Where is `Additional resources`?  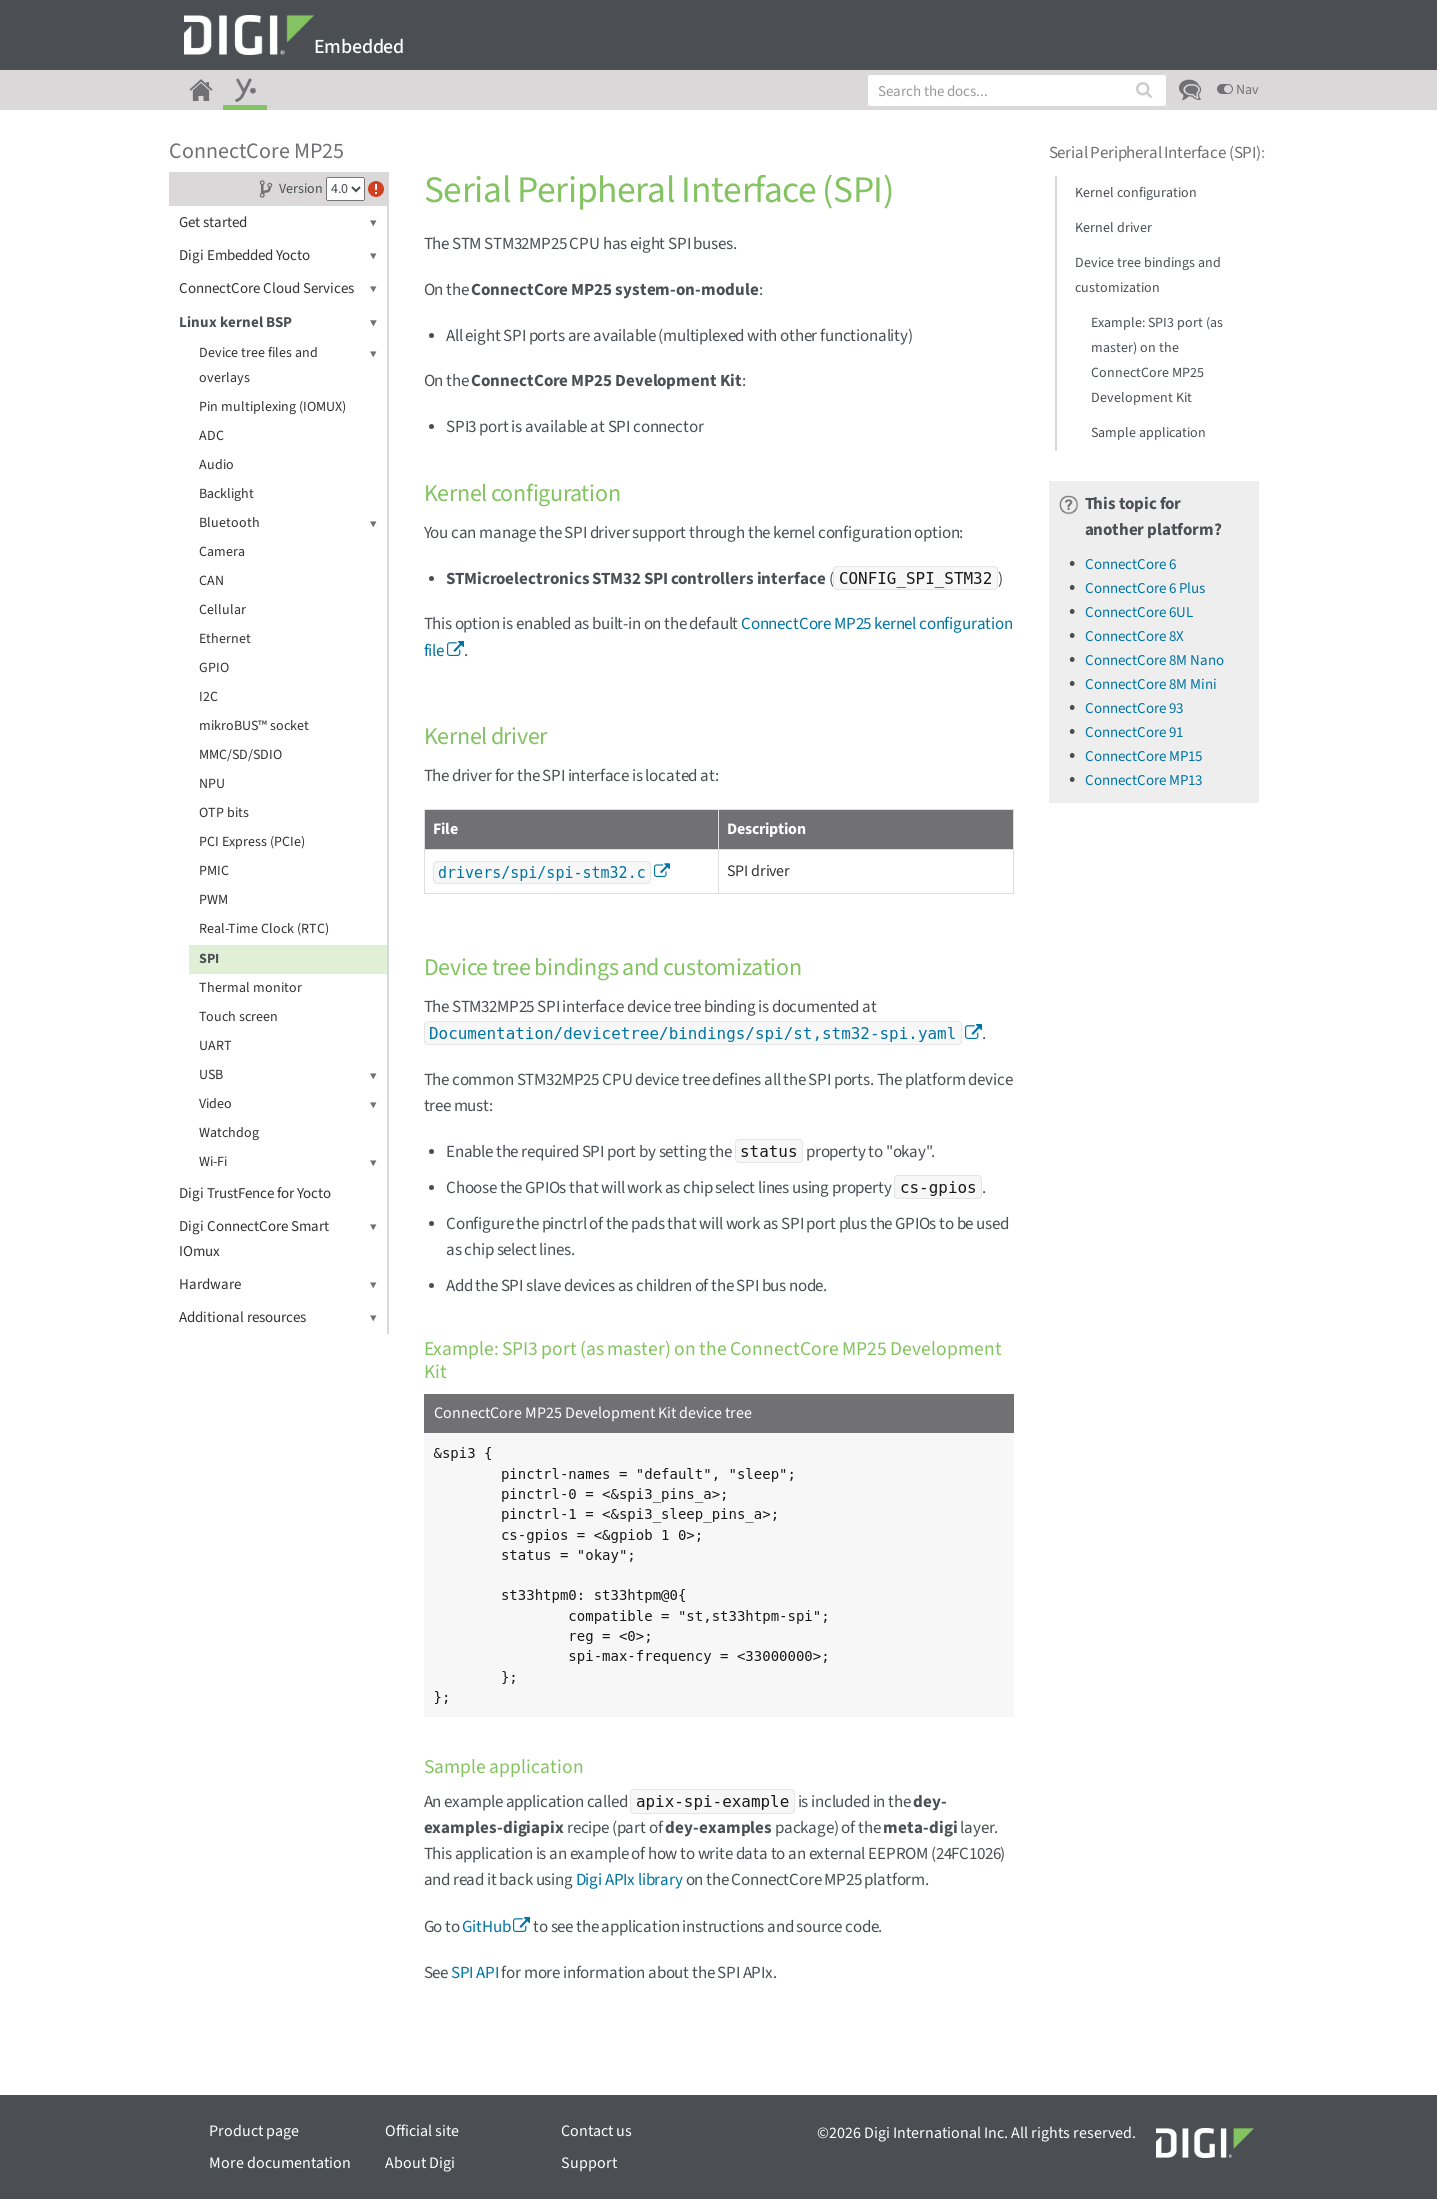 Additional resources is located at coordinates (278, 1317).